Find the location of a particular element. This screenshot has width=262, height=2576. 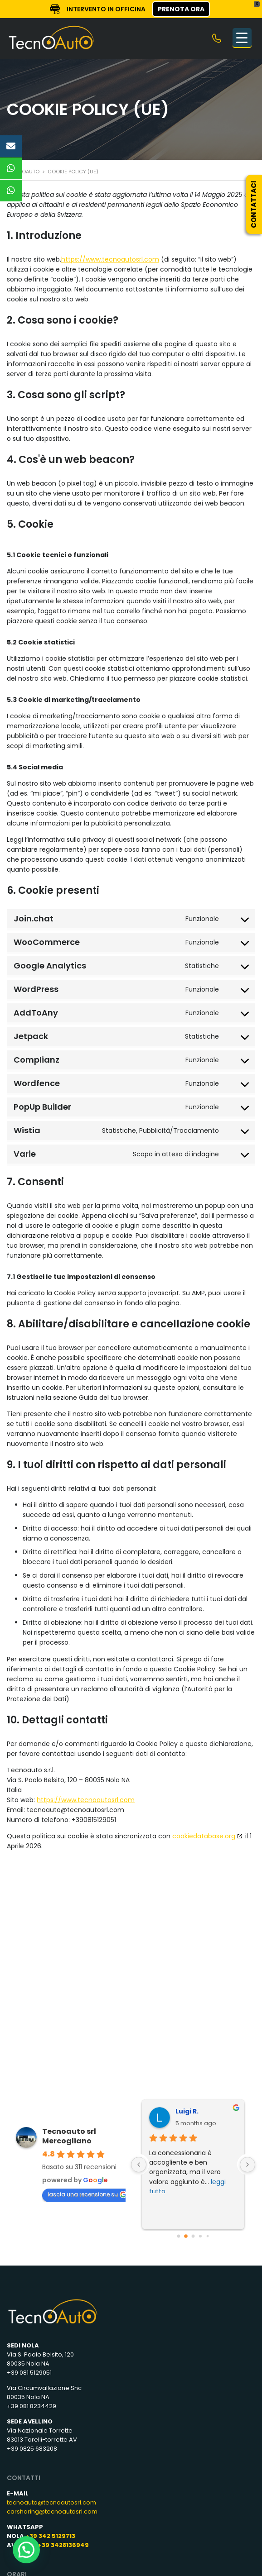

cookiedatabase.org is located at coordinates (203, 1836).